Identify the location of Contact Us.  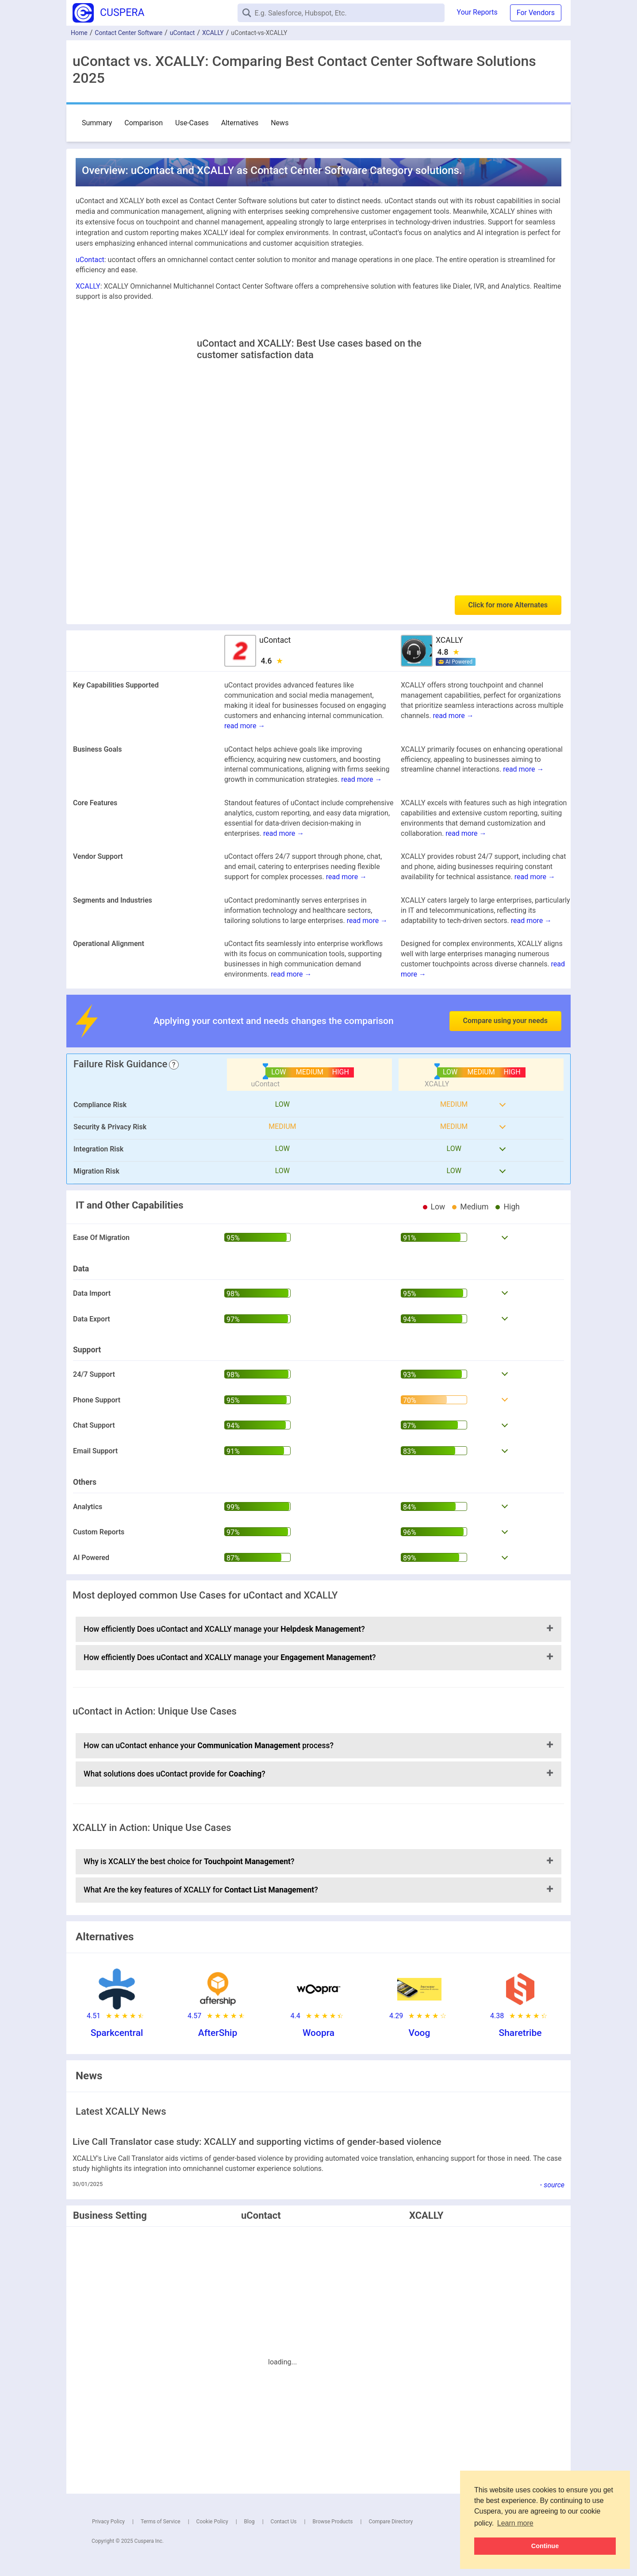
(284, 2521).